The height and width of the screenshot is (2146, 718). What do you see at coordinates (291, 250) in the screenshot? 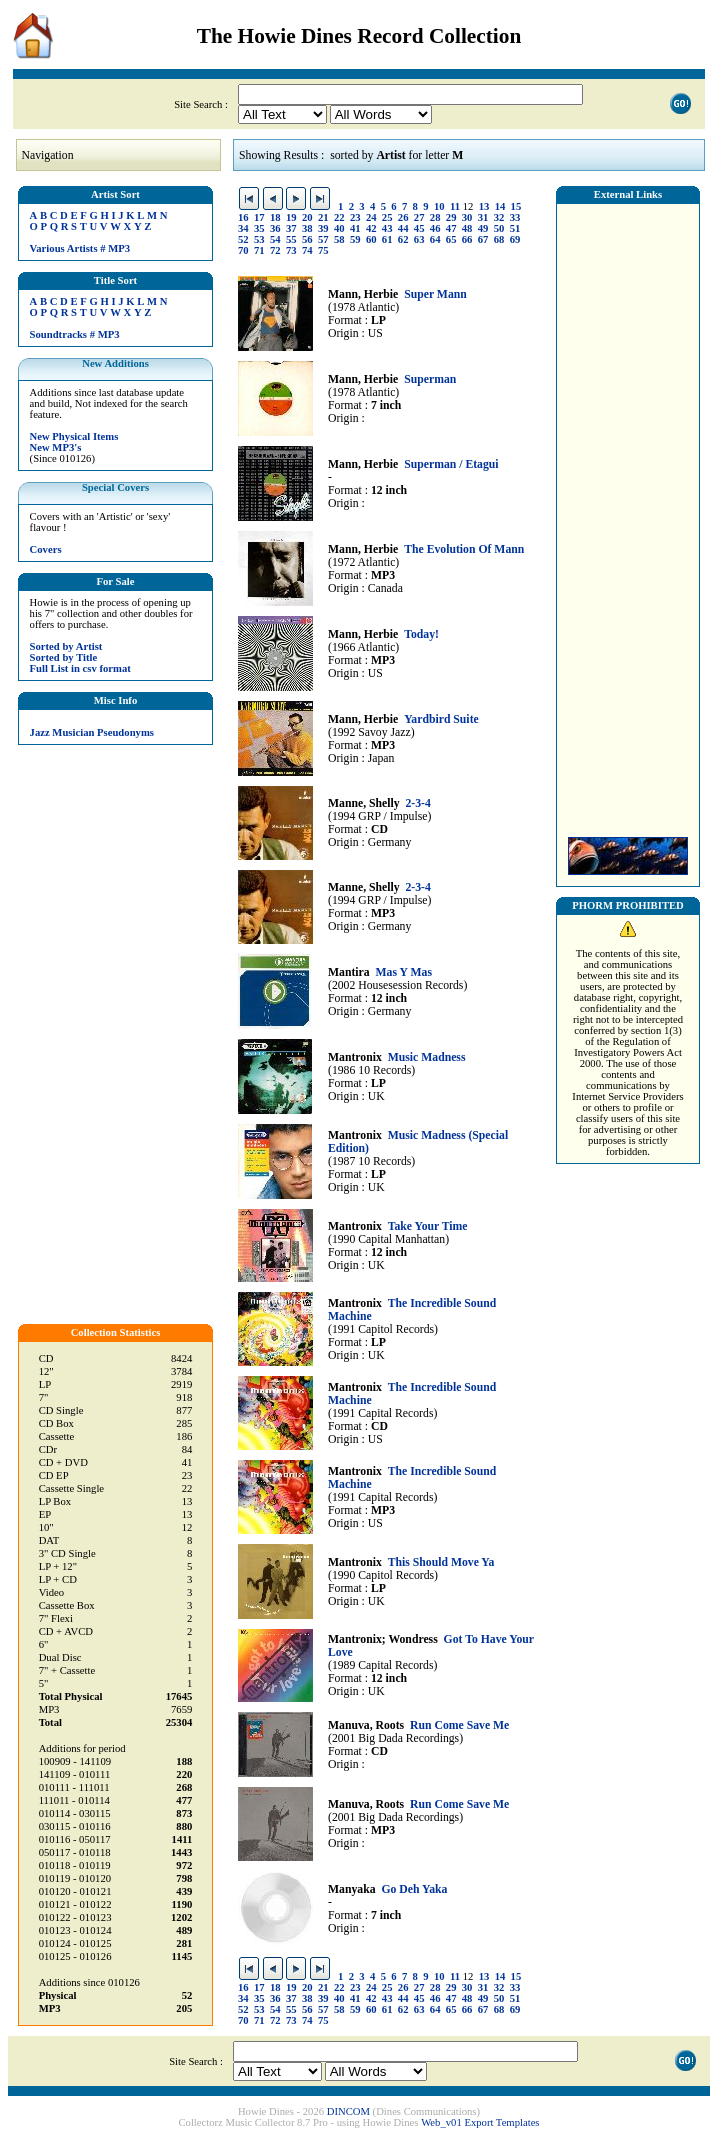
I see `73` at bounding box center [291, 250].